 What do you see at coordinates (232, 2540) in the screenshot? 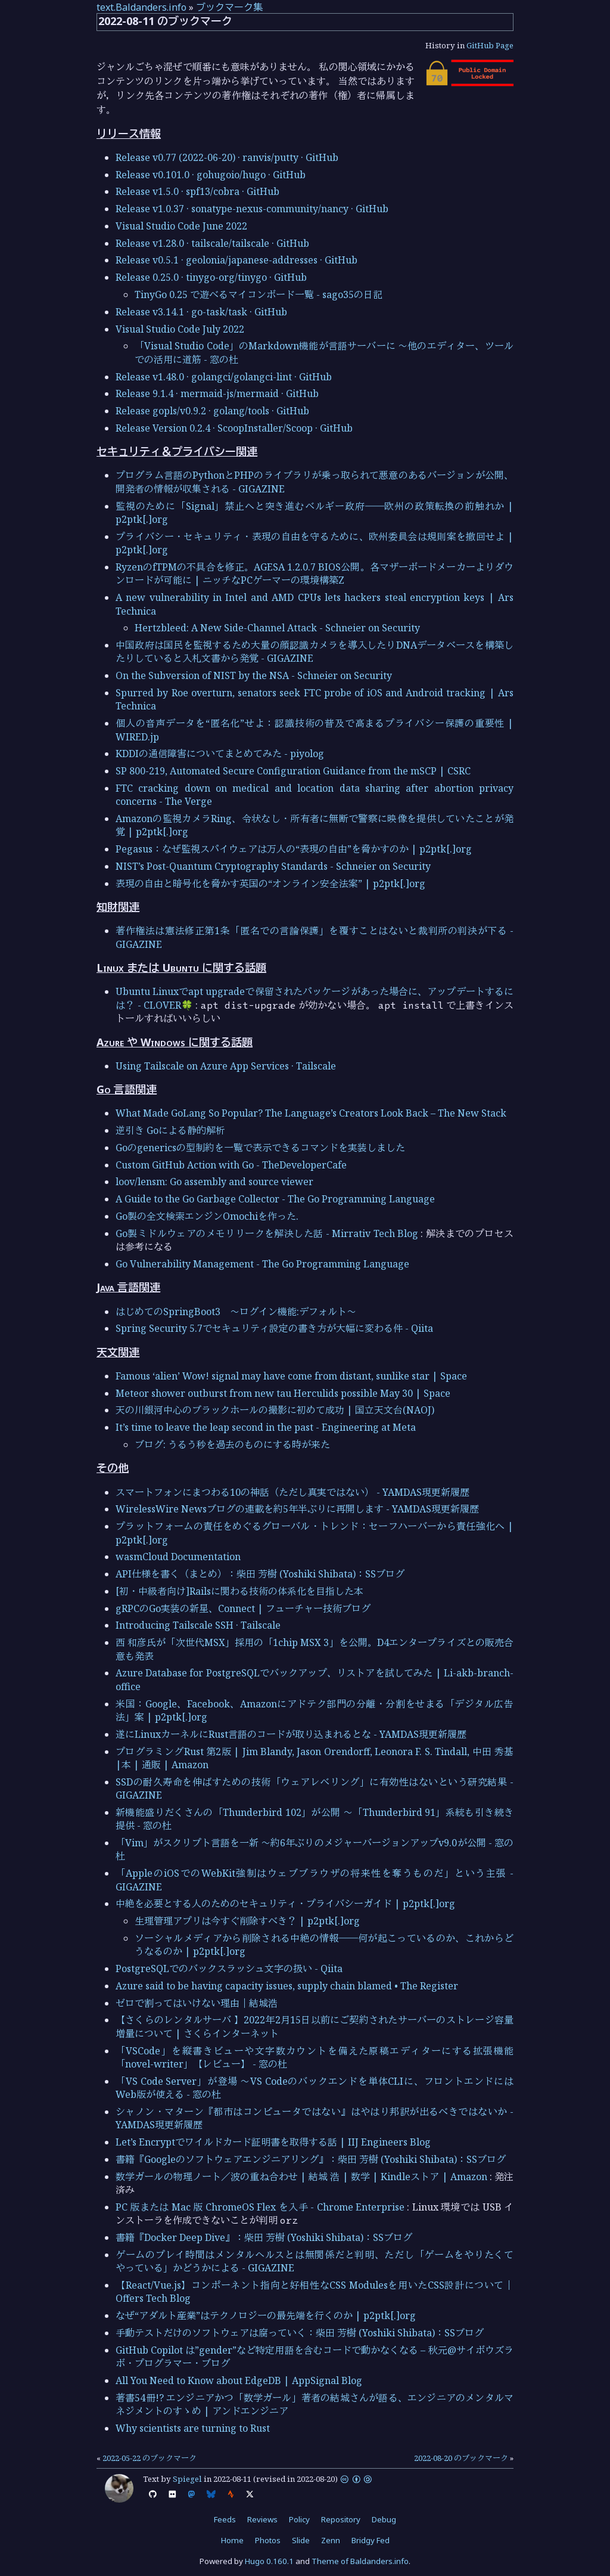
I see `Home` at bounding box center [232, 2540].